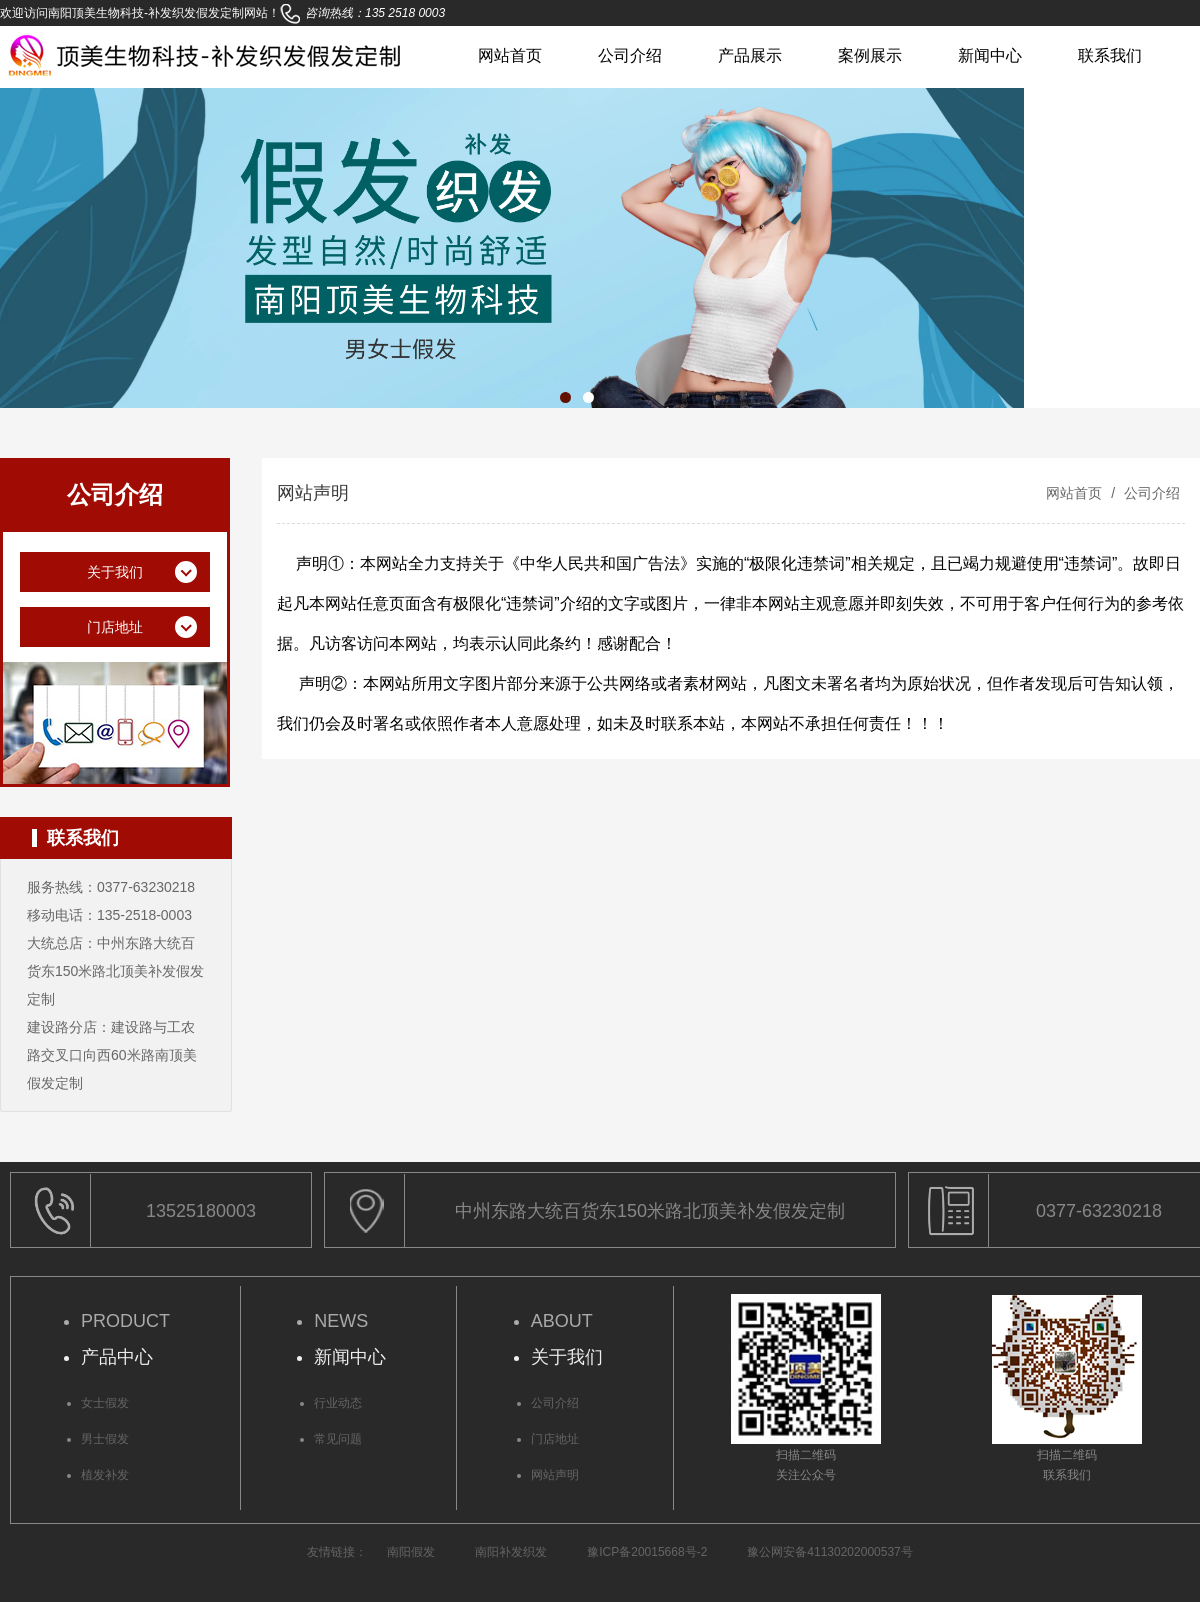 This screenshot has height=1602, width=1200. Describe the element at coordinates (1110, 55) in the screenshot. I see `联系我们` at that location.